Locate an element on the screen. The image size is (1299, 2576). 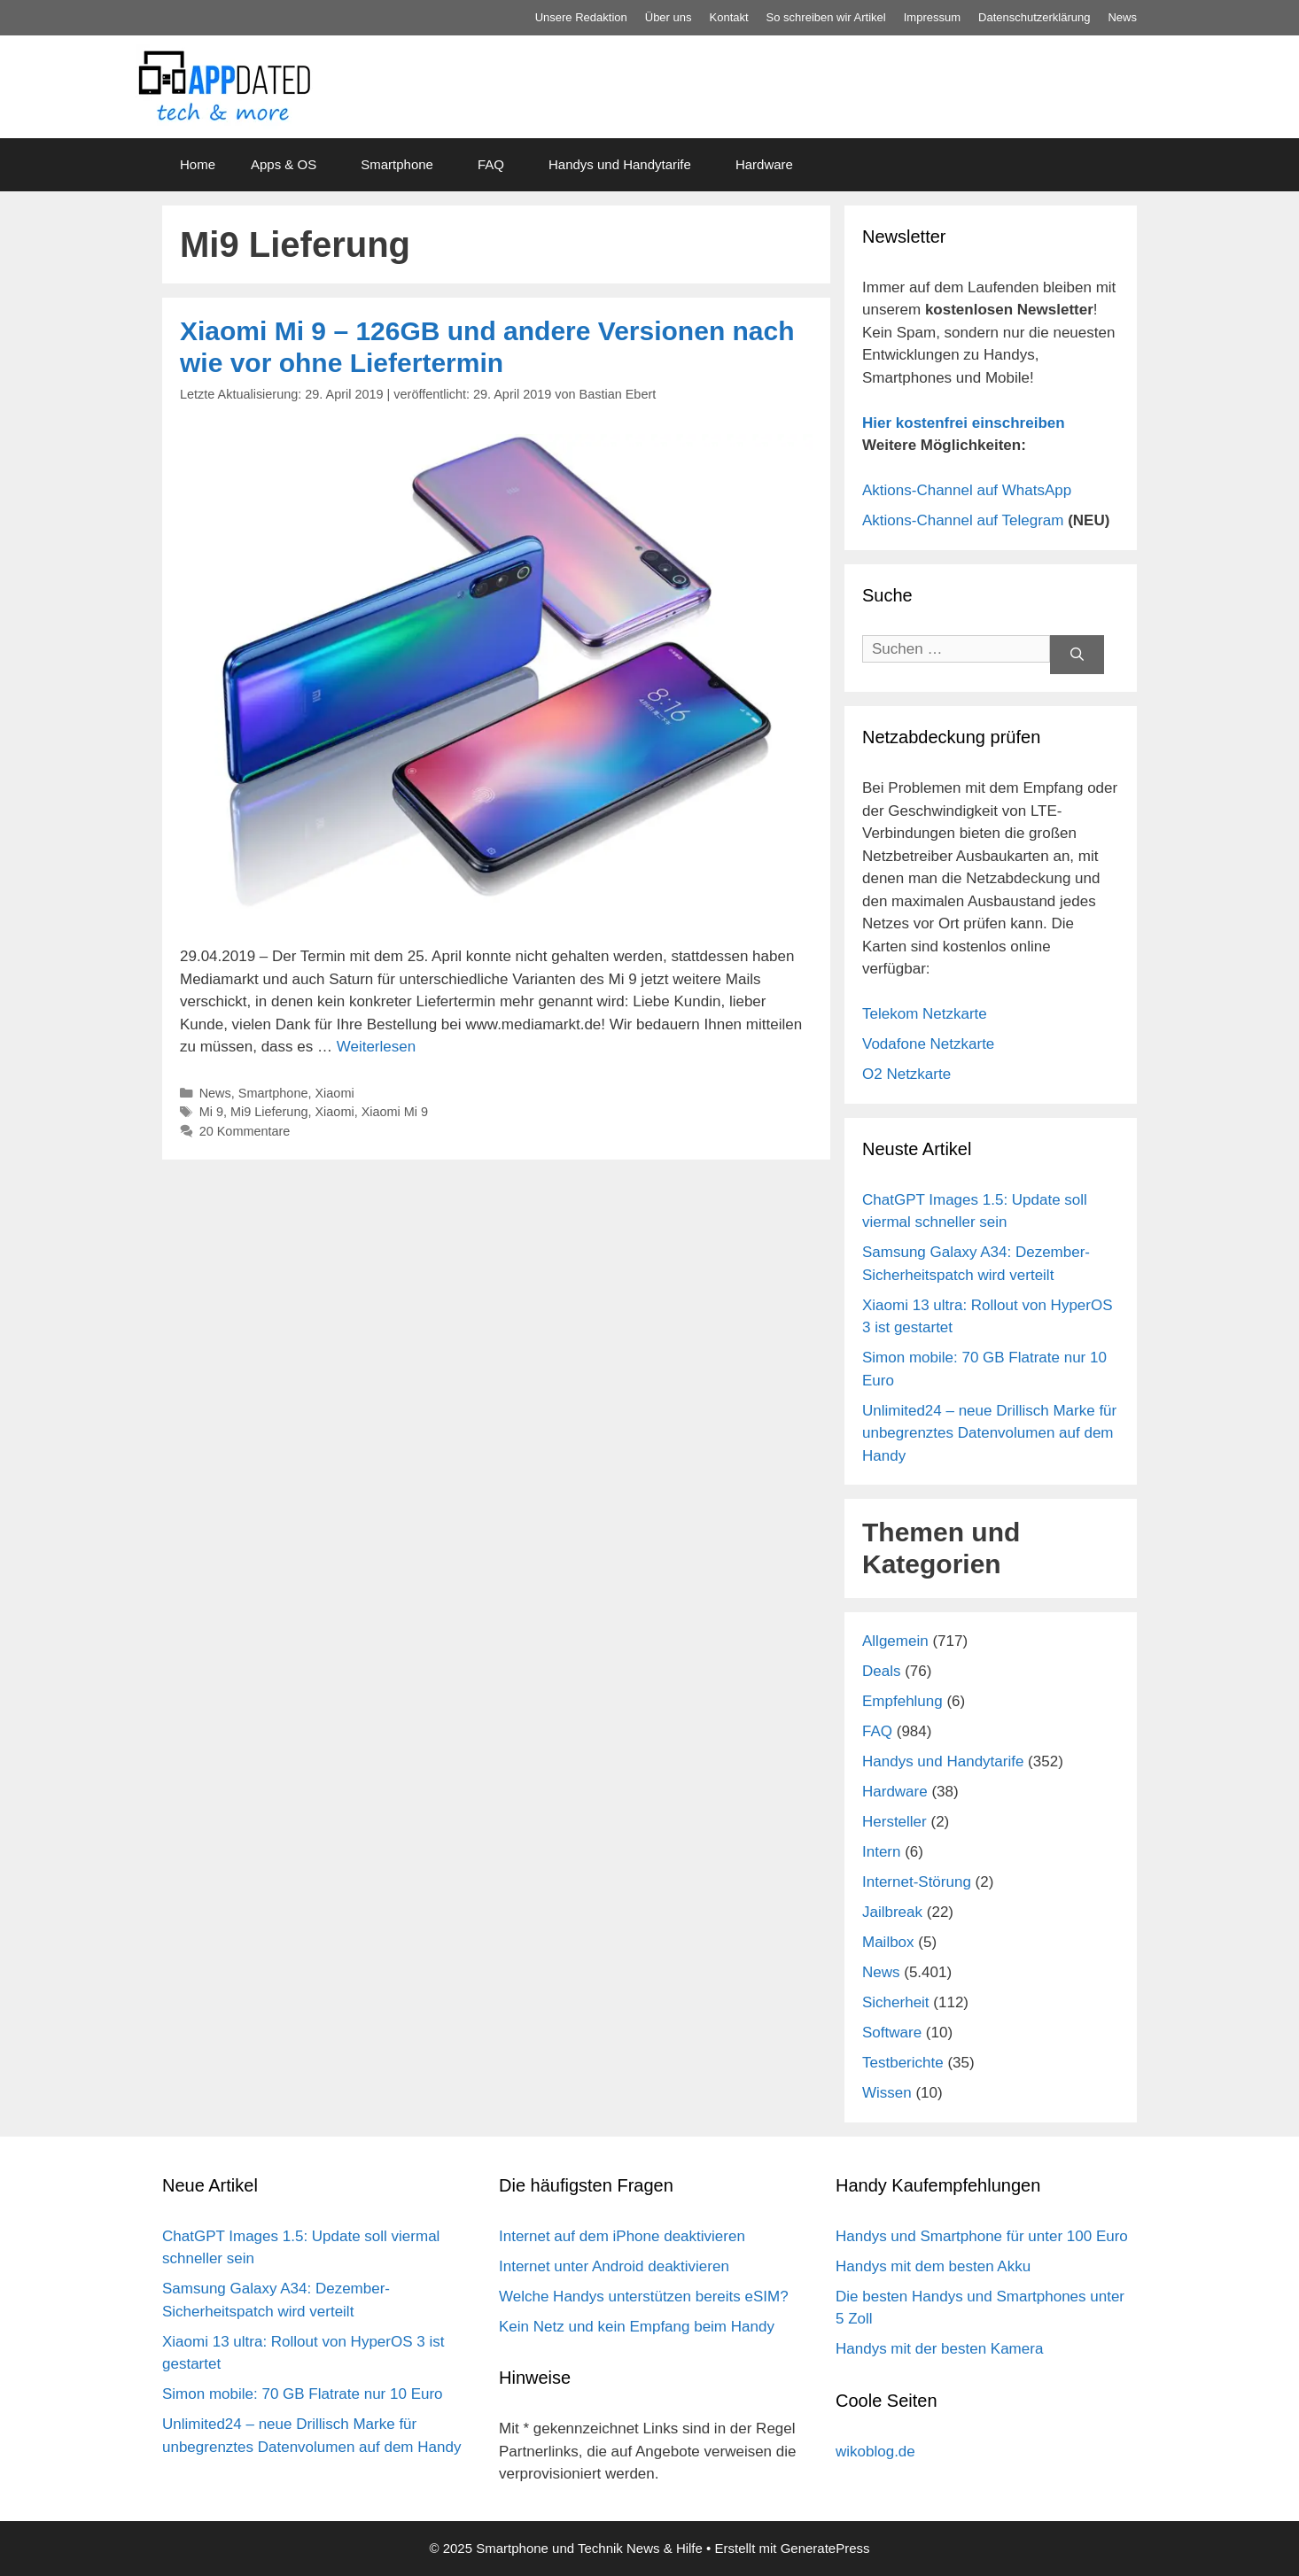
Handys und Handytarife is located at coordinates (619, 164).